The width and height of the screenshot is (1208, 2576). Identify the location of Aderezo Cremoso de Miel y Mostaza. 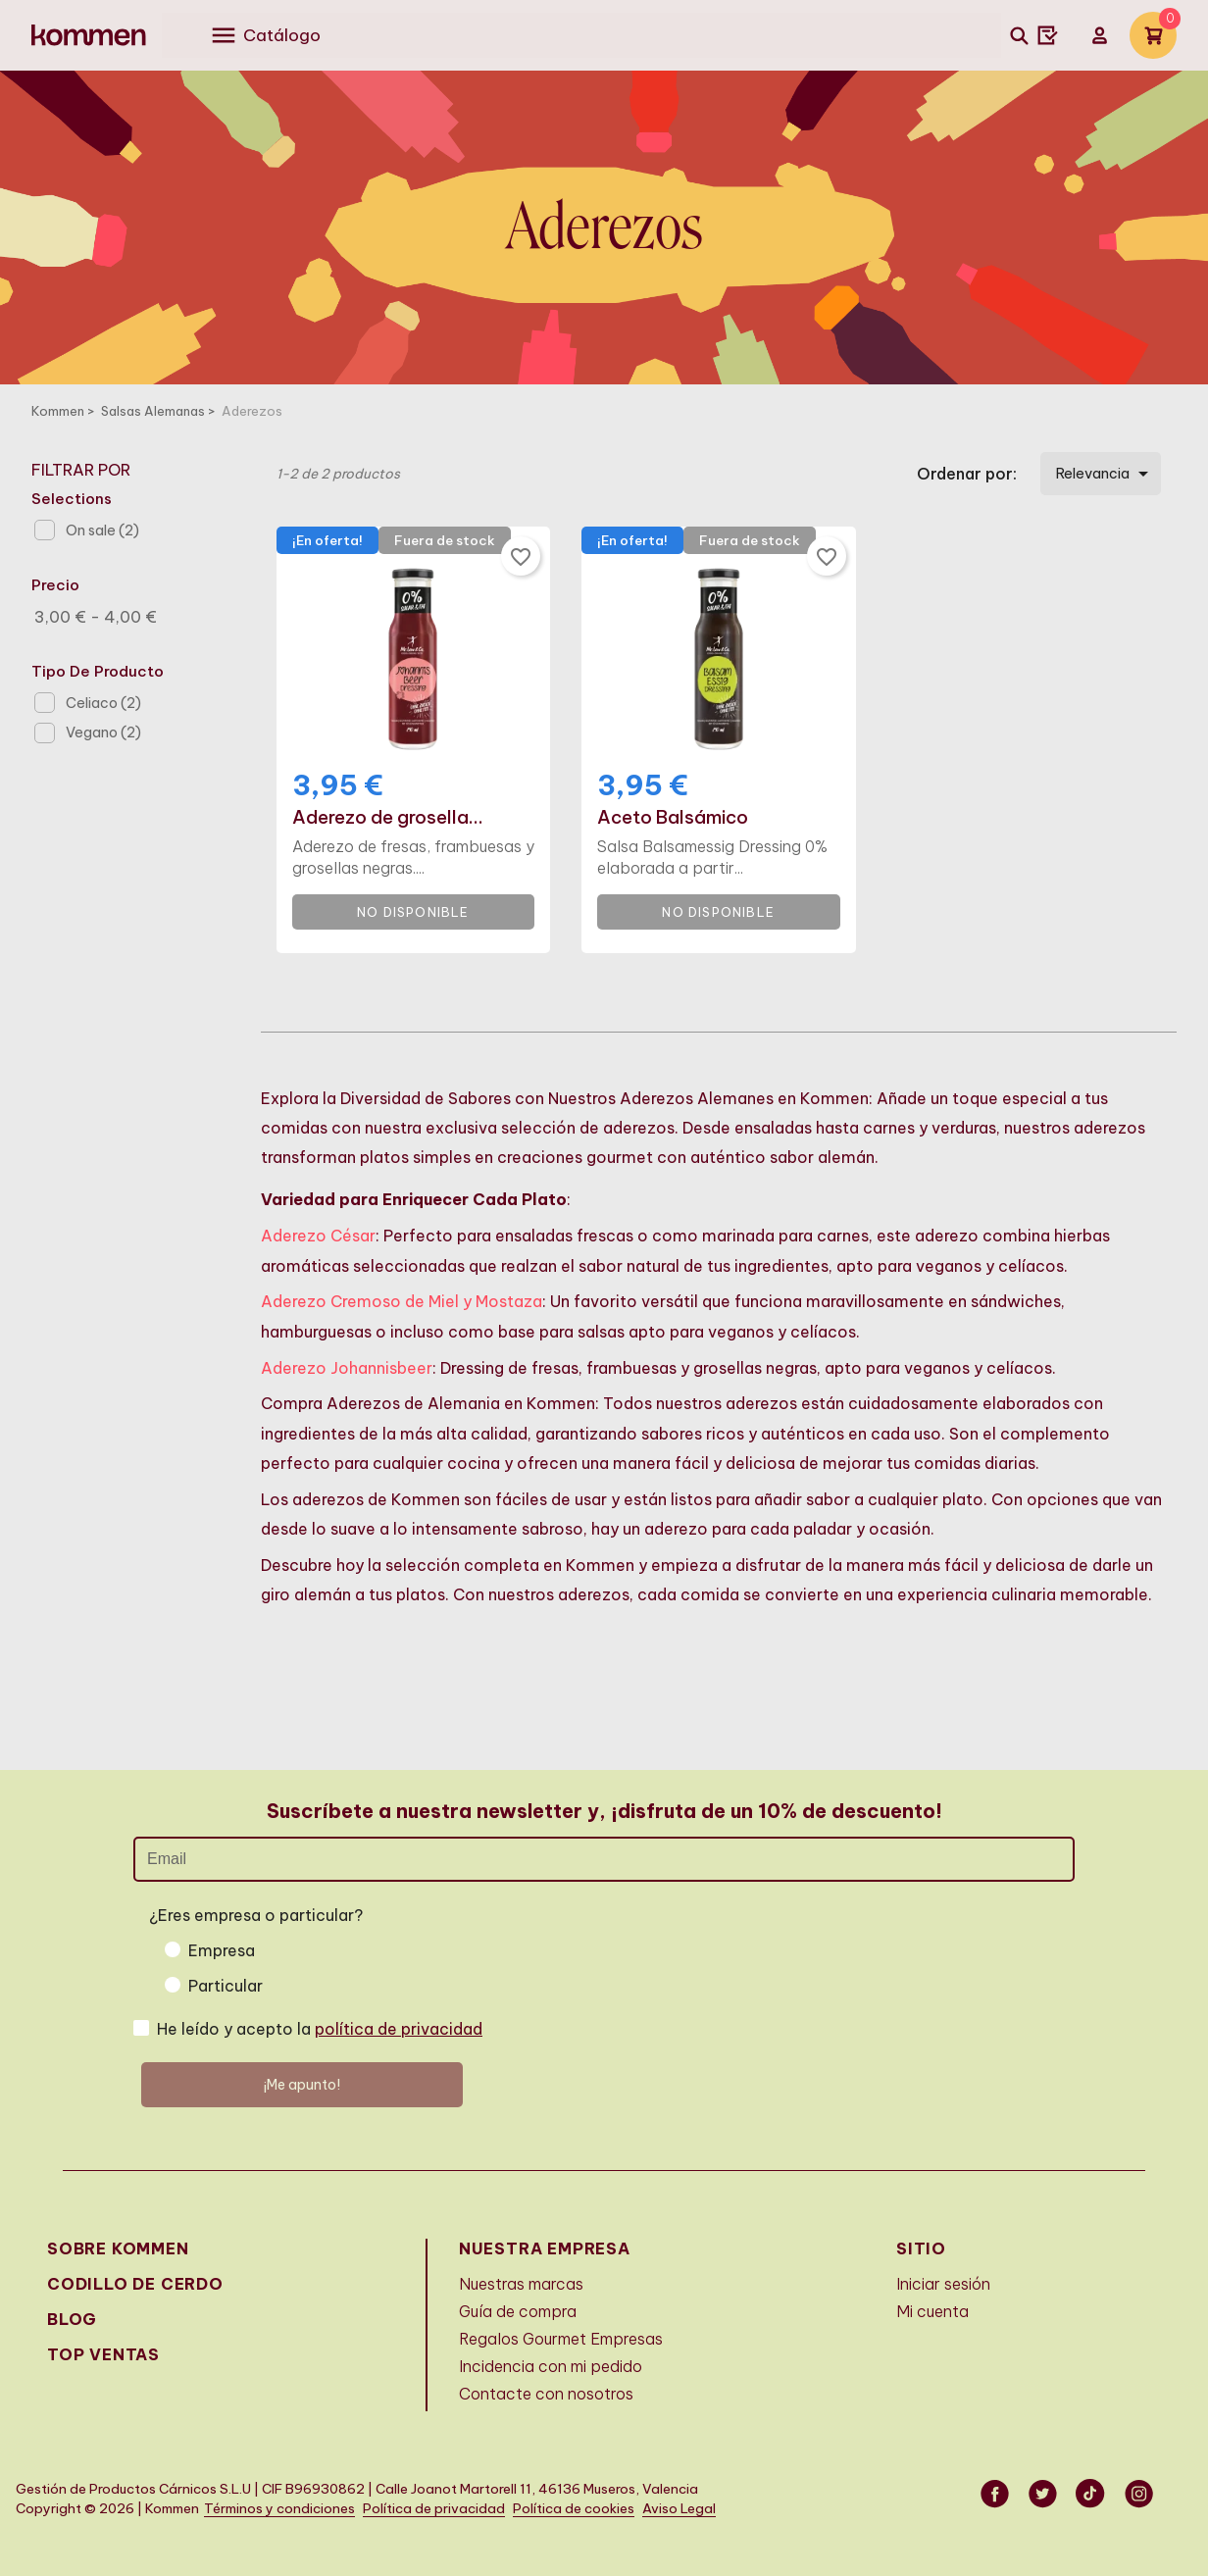
(401, 1301).